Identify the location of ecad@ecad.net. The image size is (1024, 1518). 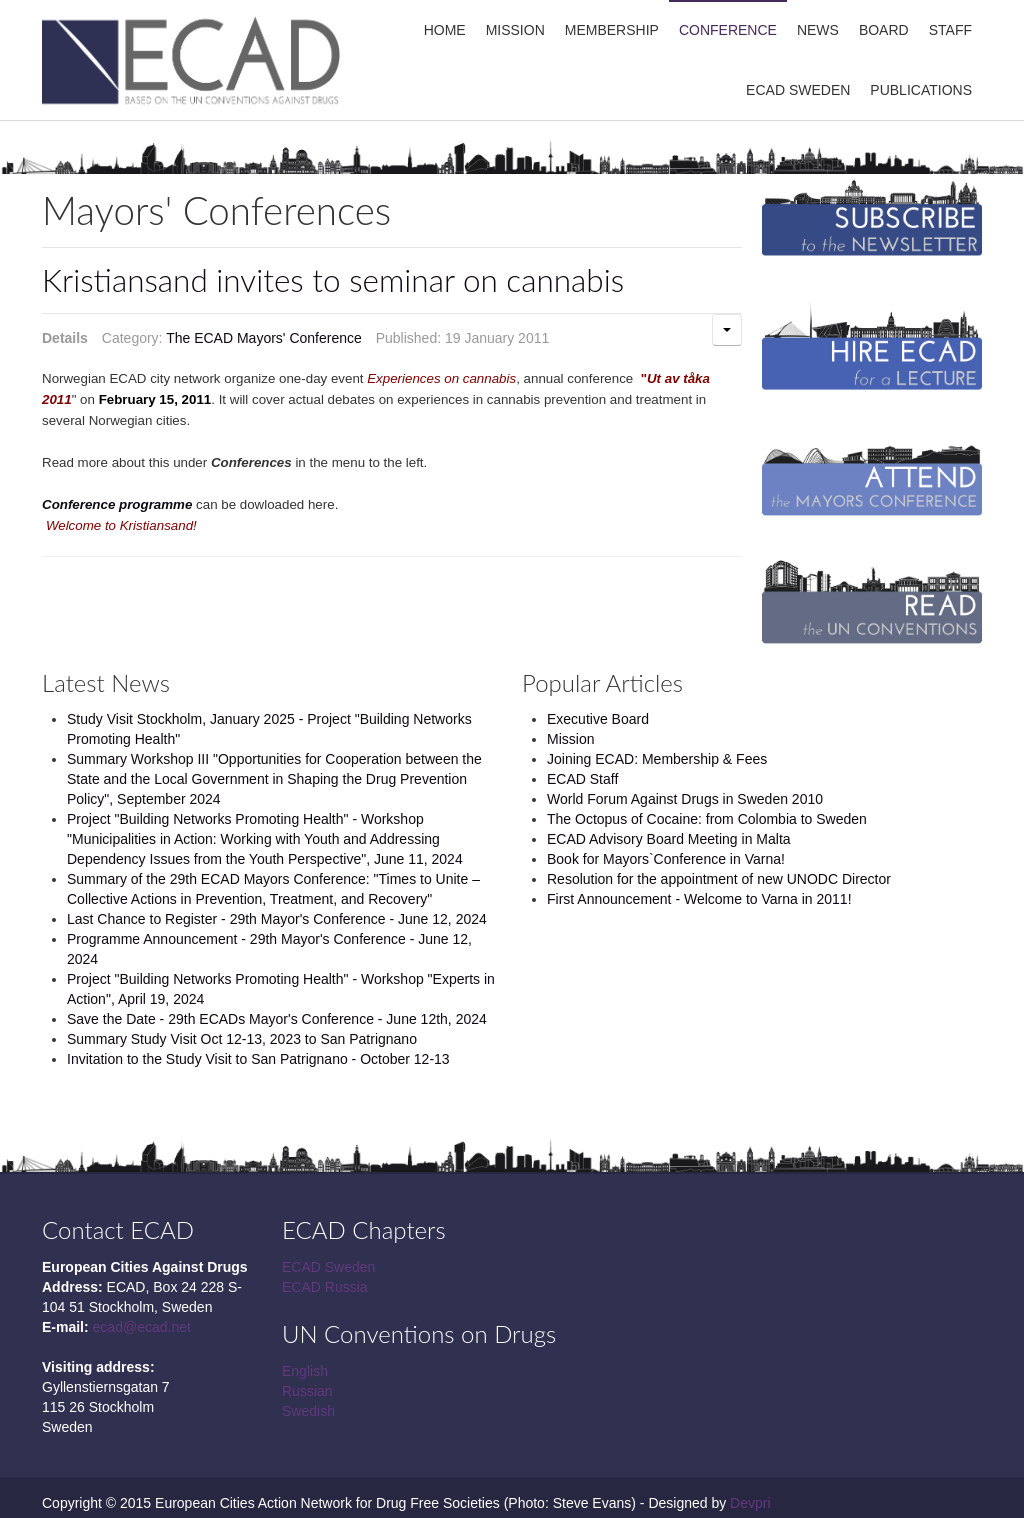
(142, 1327).